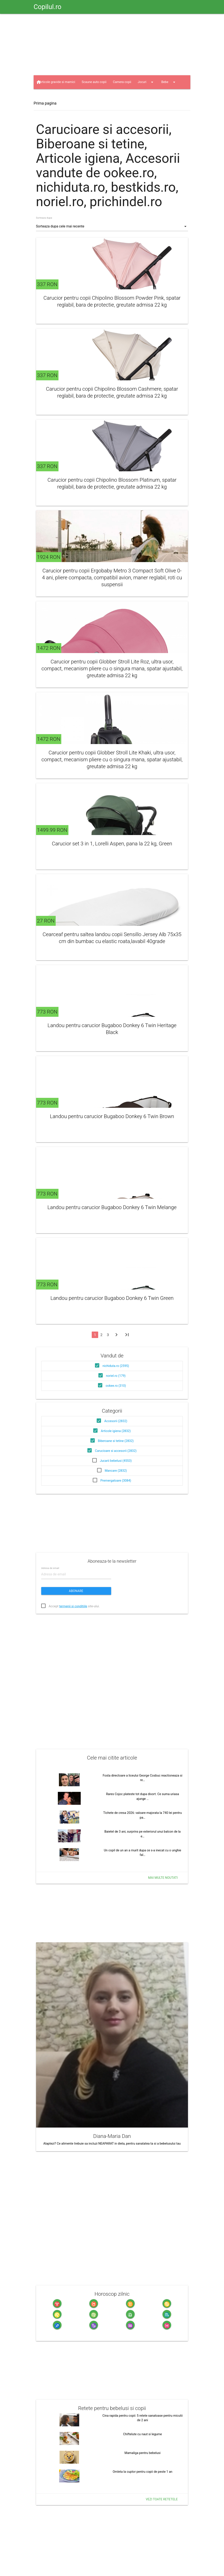 The image size is (224, 2576). I want to click on Cearceaf pentru saltea landou copii Sensillo Jersey Alb 75x35 cm din bumbac cu elastic roata,lavabil 40grade, so click(112, 937).